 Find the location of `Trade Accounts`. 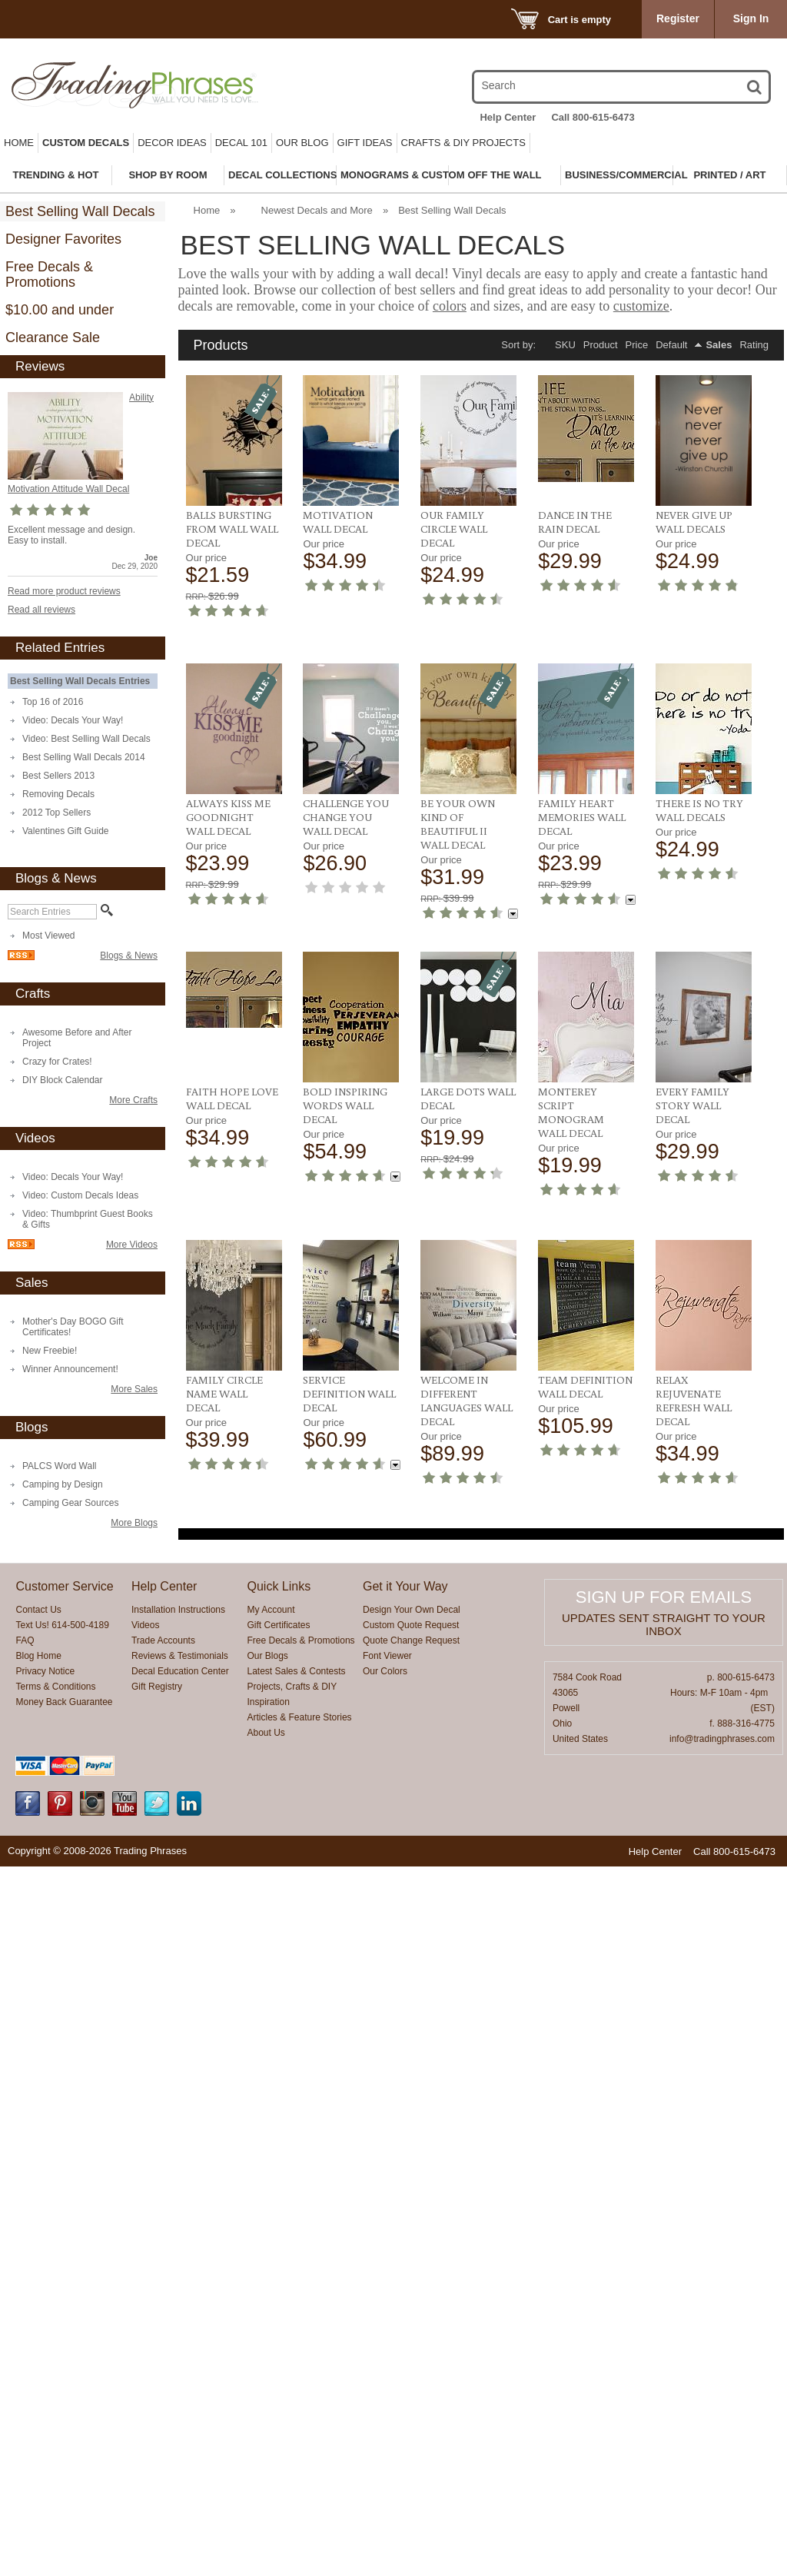

Trade Accounts is located at coordinates (163, 2350).